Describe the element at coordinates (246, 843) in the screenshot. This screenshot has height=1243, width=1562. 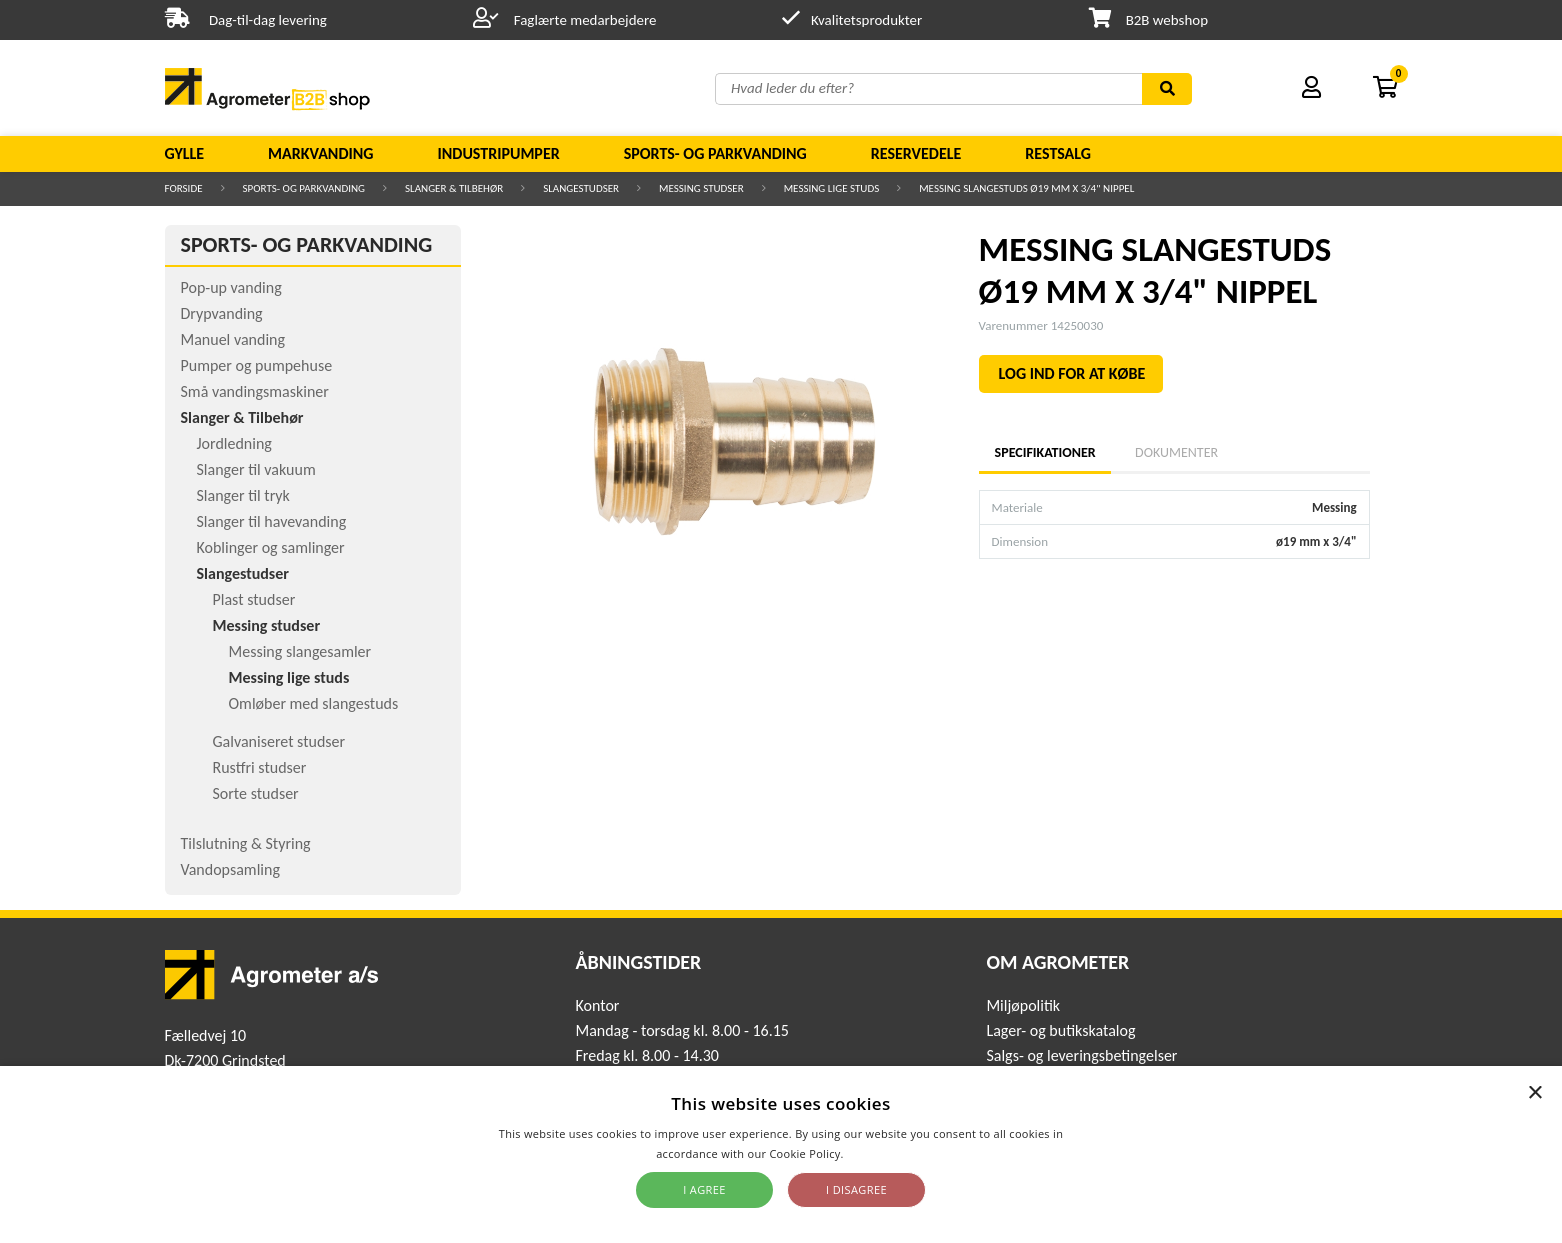
I see `Tilslutning & Styring` at that location.